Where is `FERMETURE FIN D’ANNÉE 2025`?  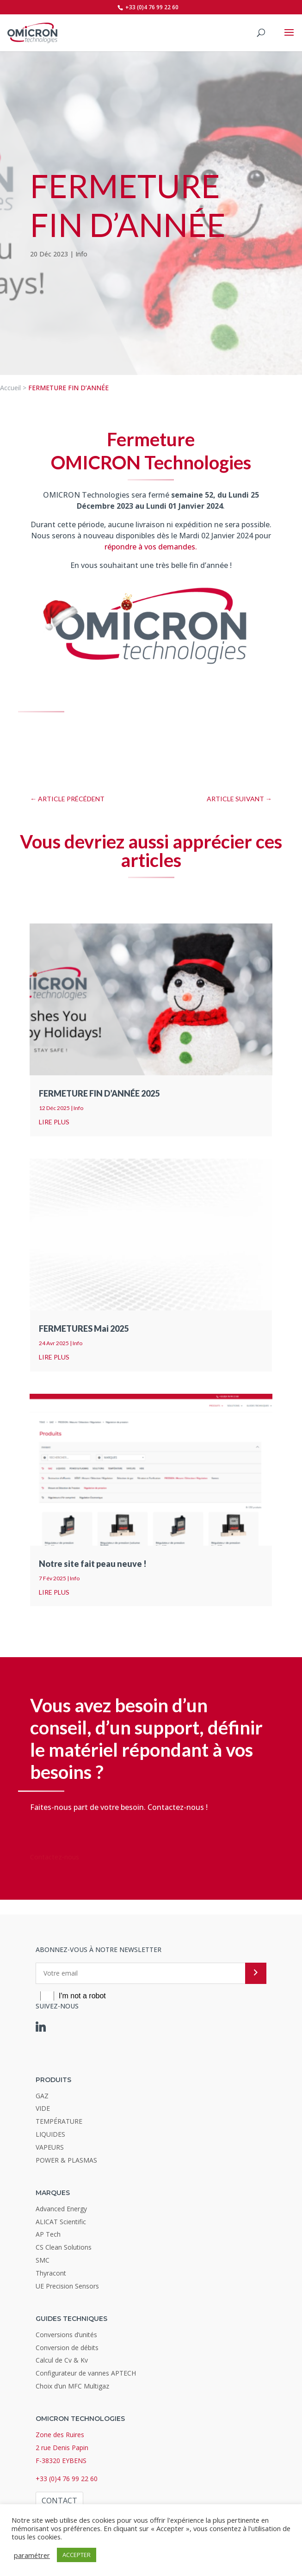
FERMETURE FIN D’ANNÉE 2025 is located at coordinates (99, 1093).